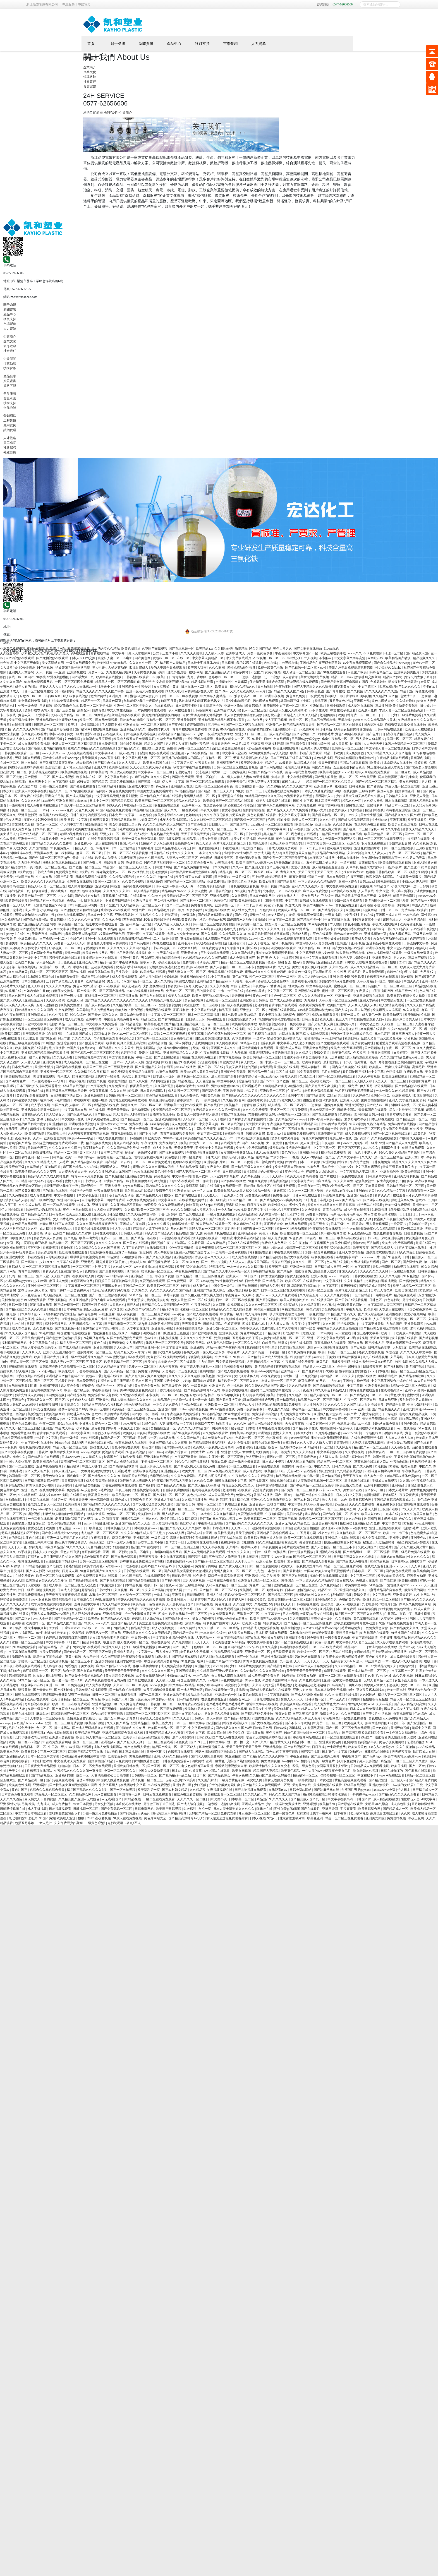 The image size is (438, 2576). I want to click on 亚洲天堂婷婷, so click(369, 1000).